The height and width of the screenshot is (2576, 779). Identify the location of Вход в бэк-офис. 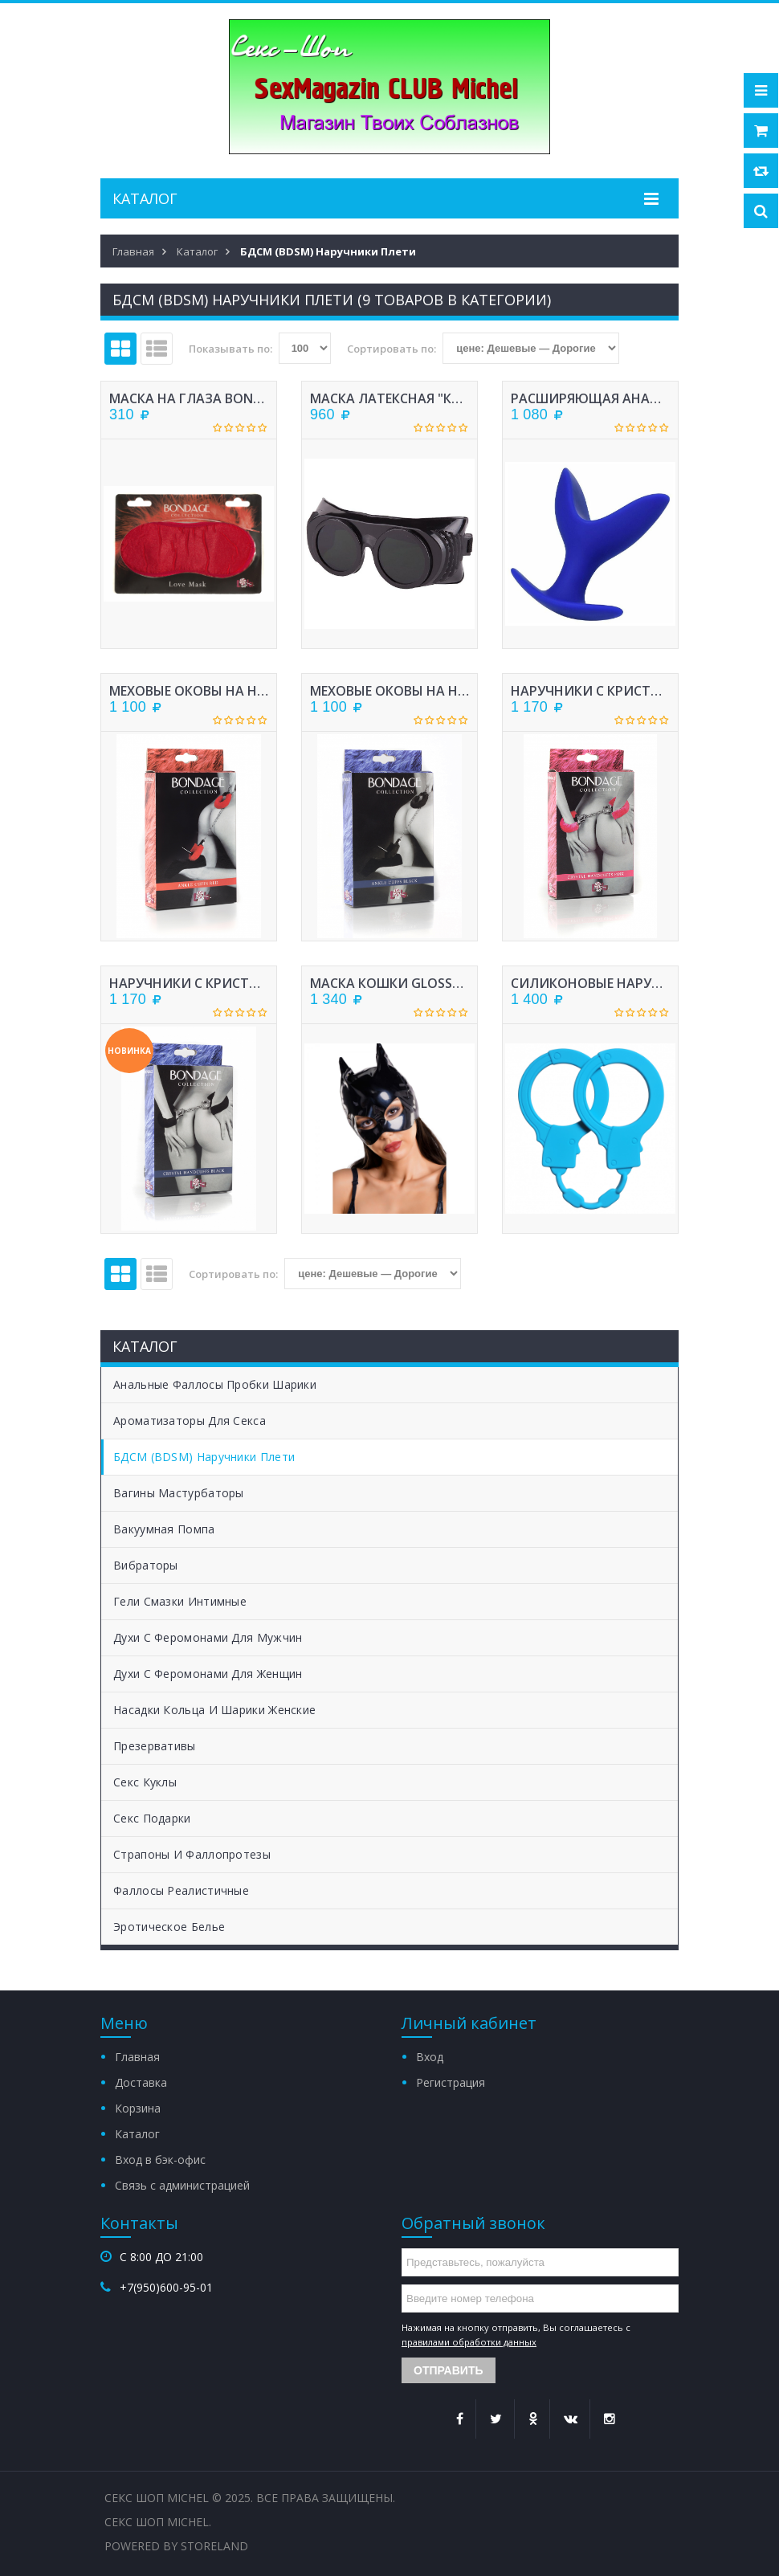
(160, 2159).